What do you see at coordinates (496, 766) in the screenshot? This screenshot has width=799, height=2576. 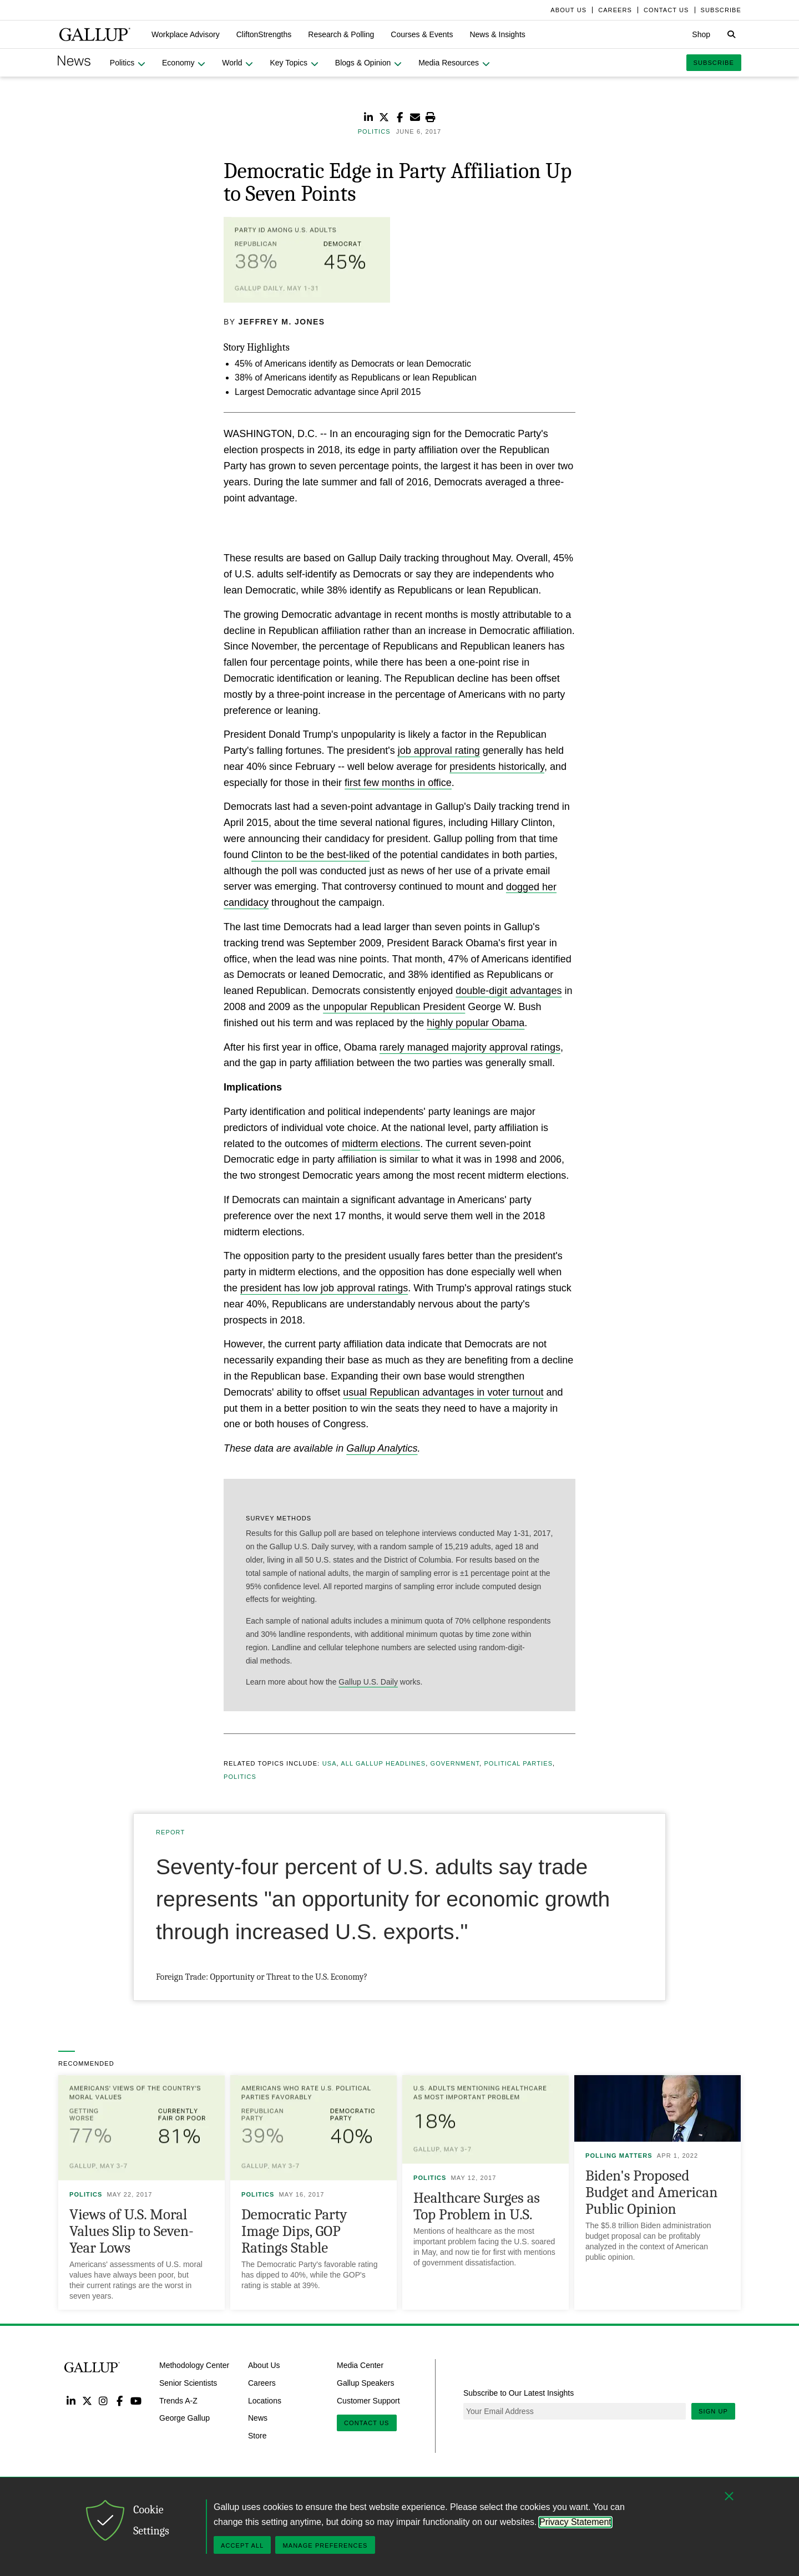 I see `presidents historically` at bounding box center [496, 766].